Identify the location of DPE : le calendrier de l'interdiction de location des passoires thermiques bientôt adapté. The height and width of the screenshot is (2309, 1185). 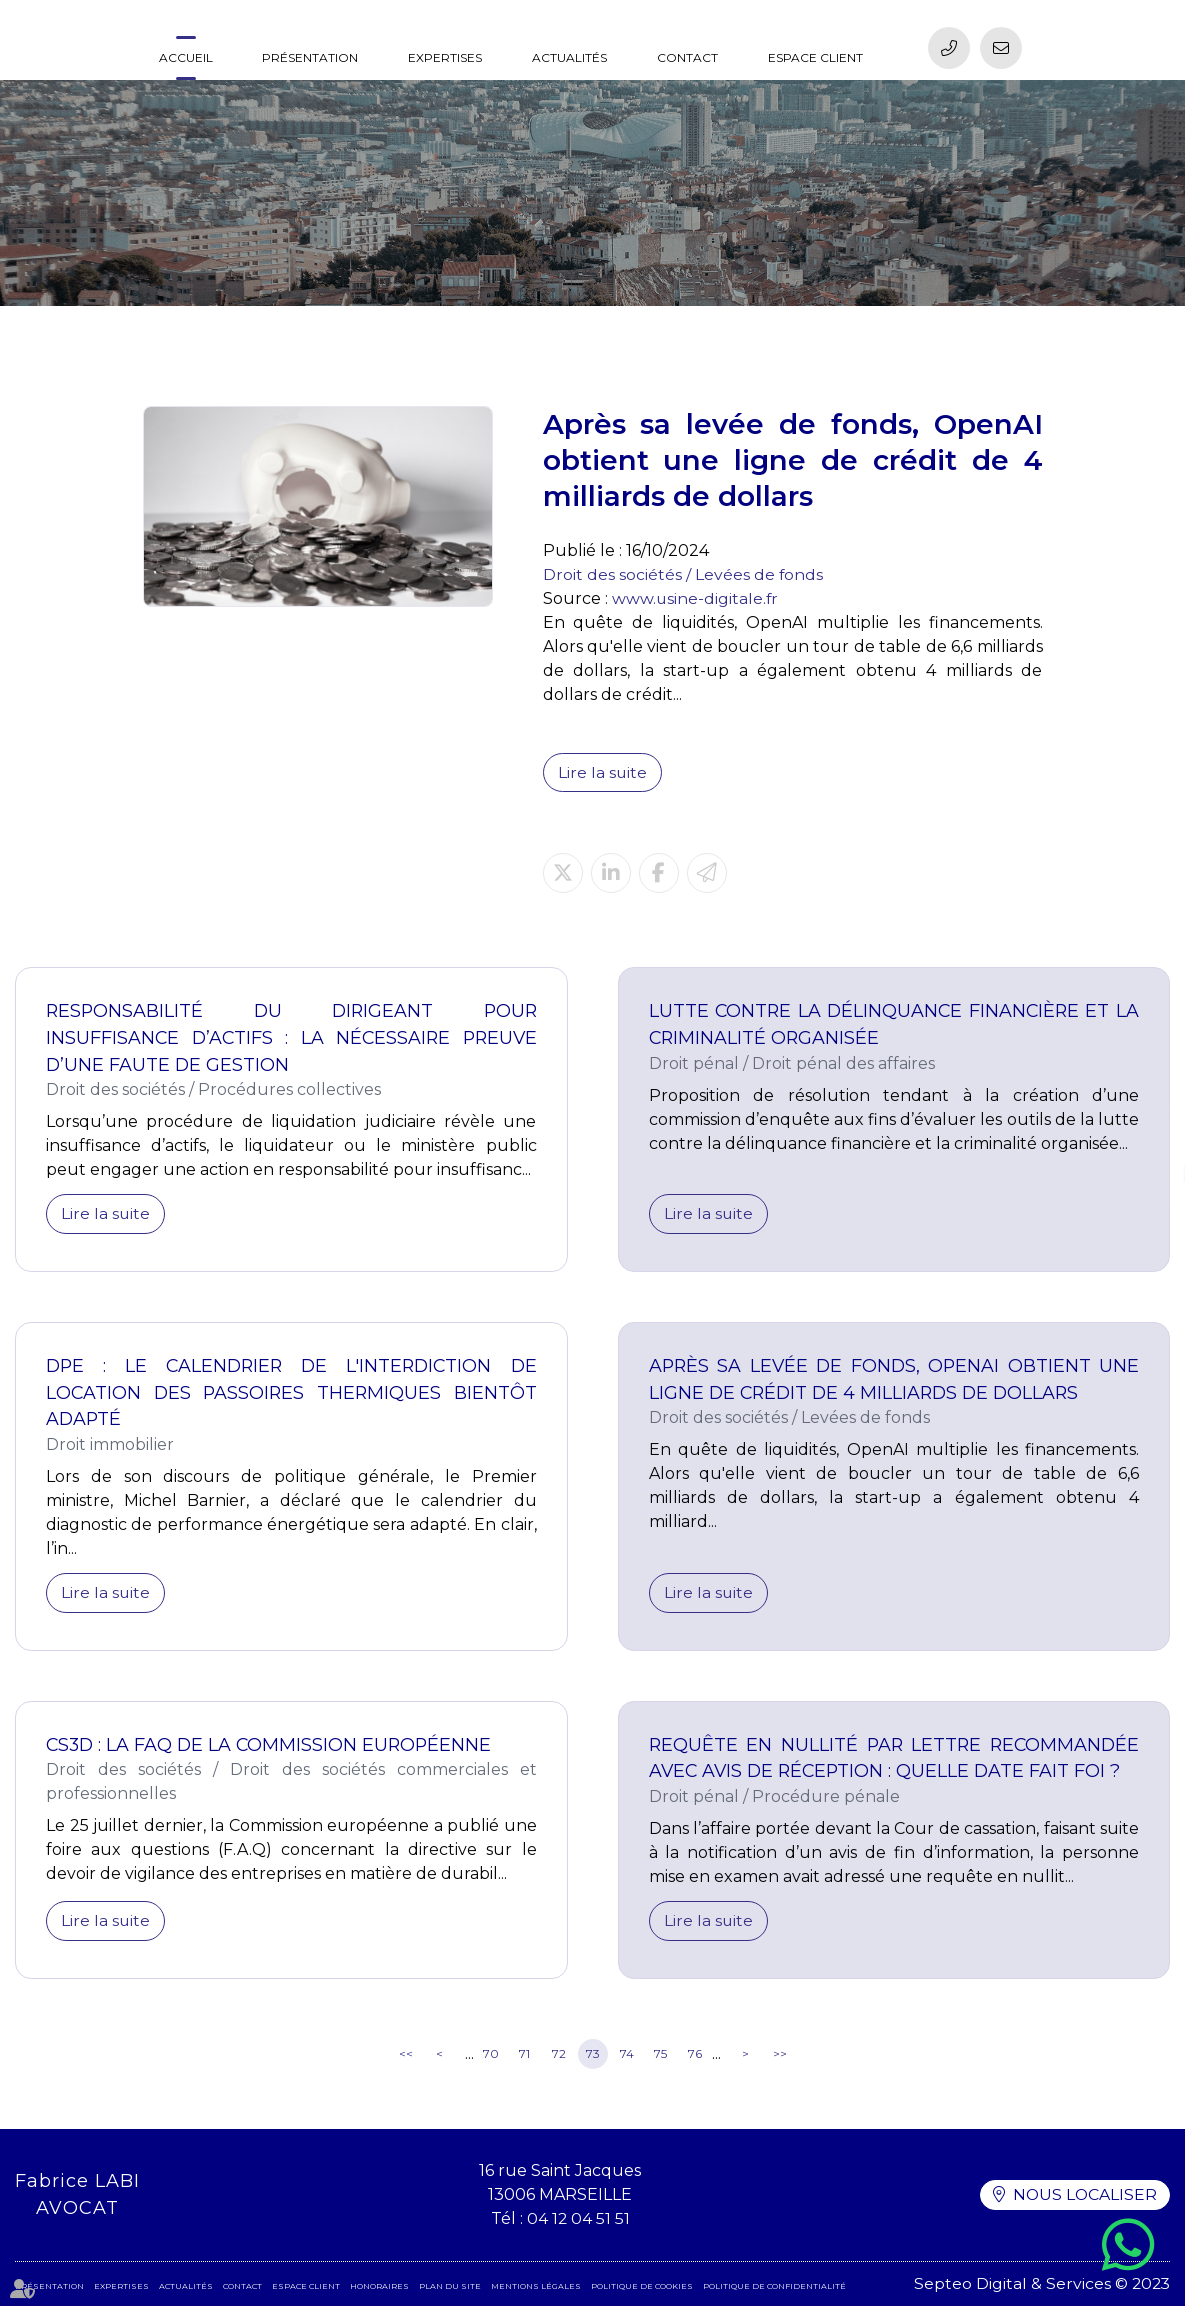
(291, 1395).